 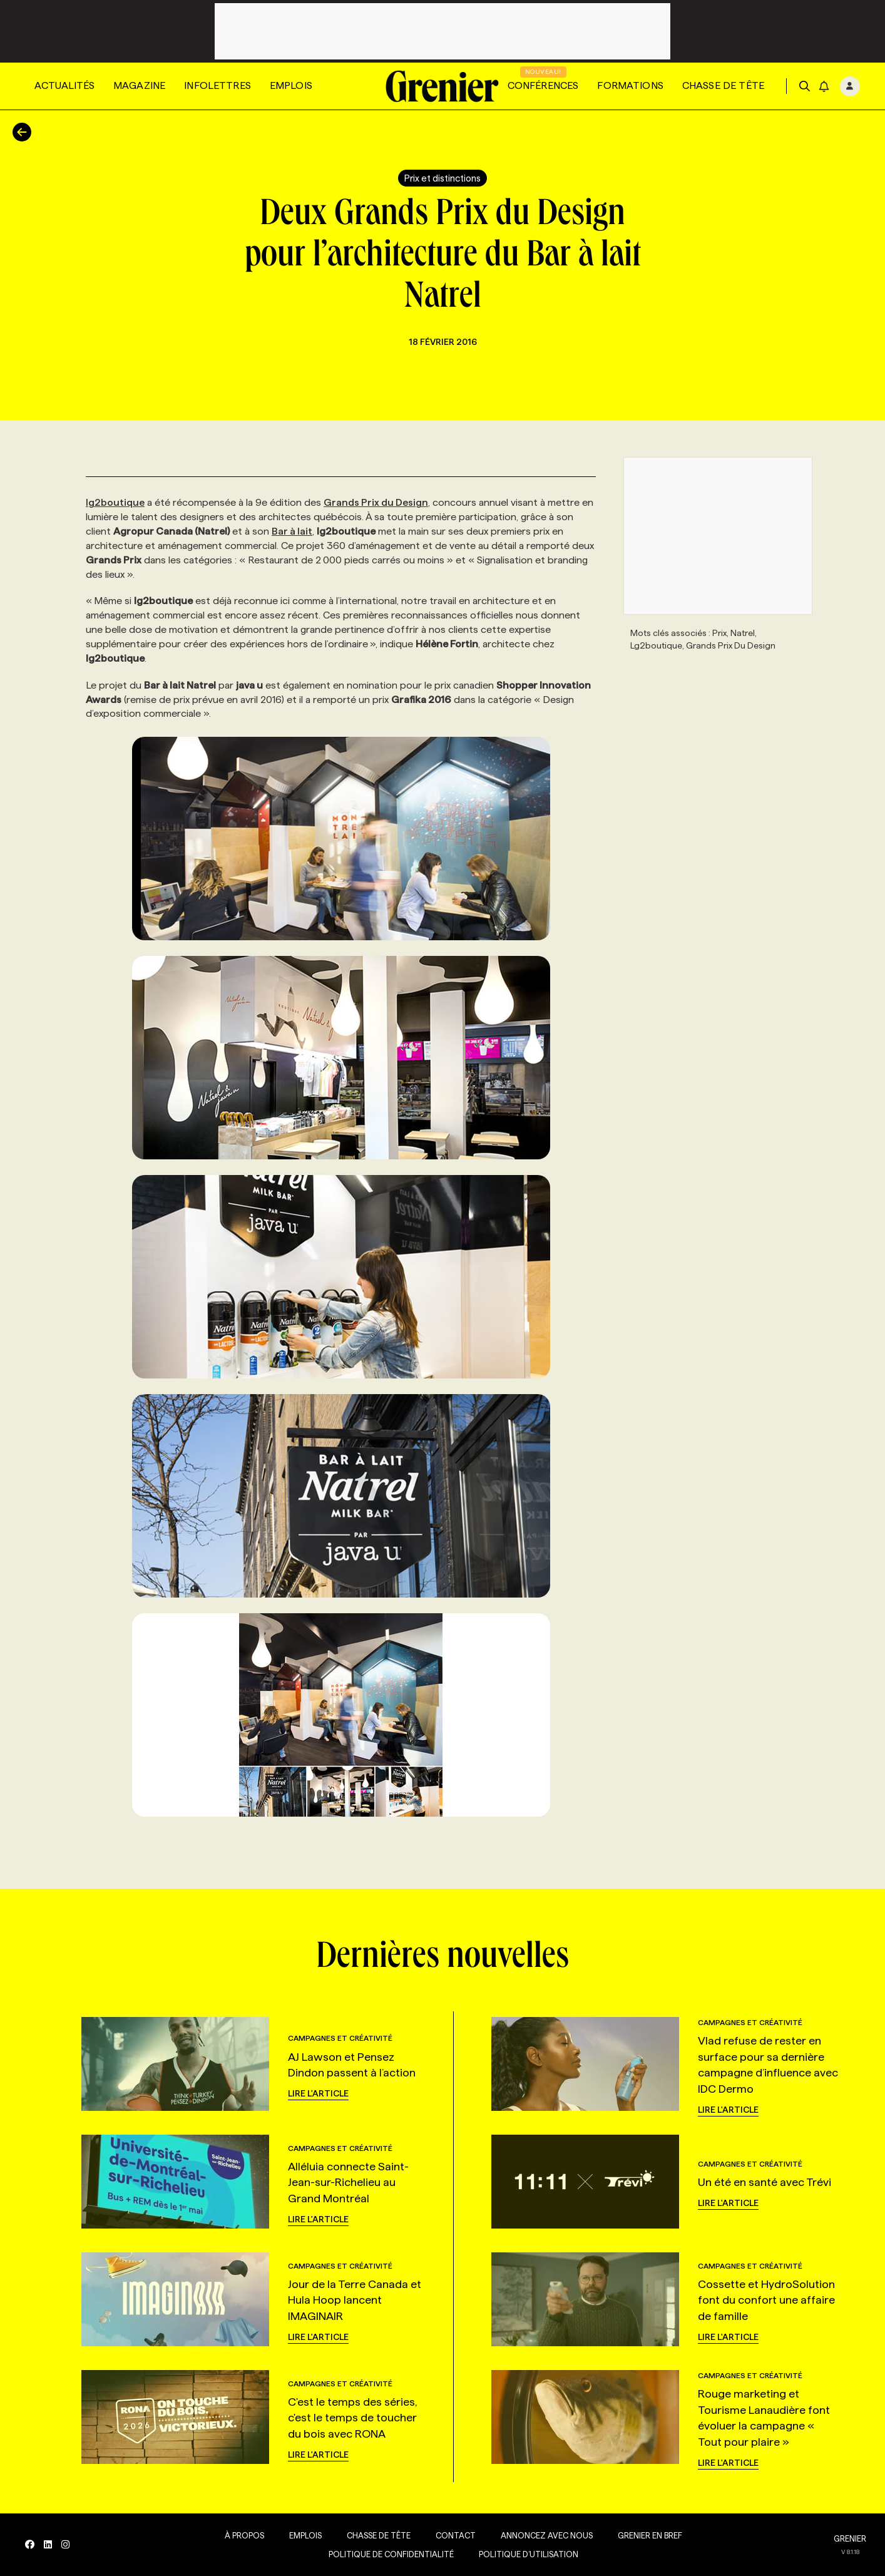 I want to click on Bar à lait, so click(x=292, y=531).